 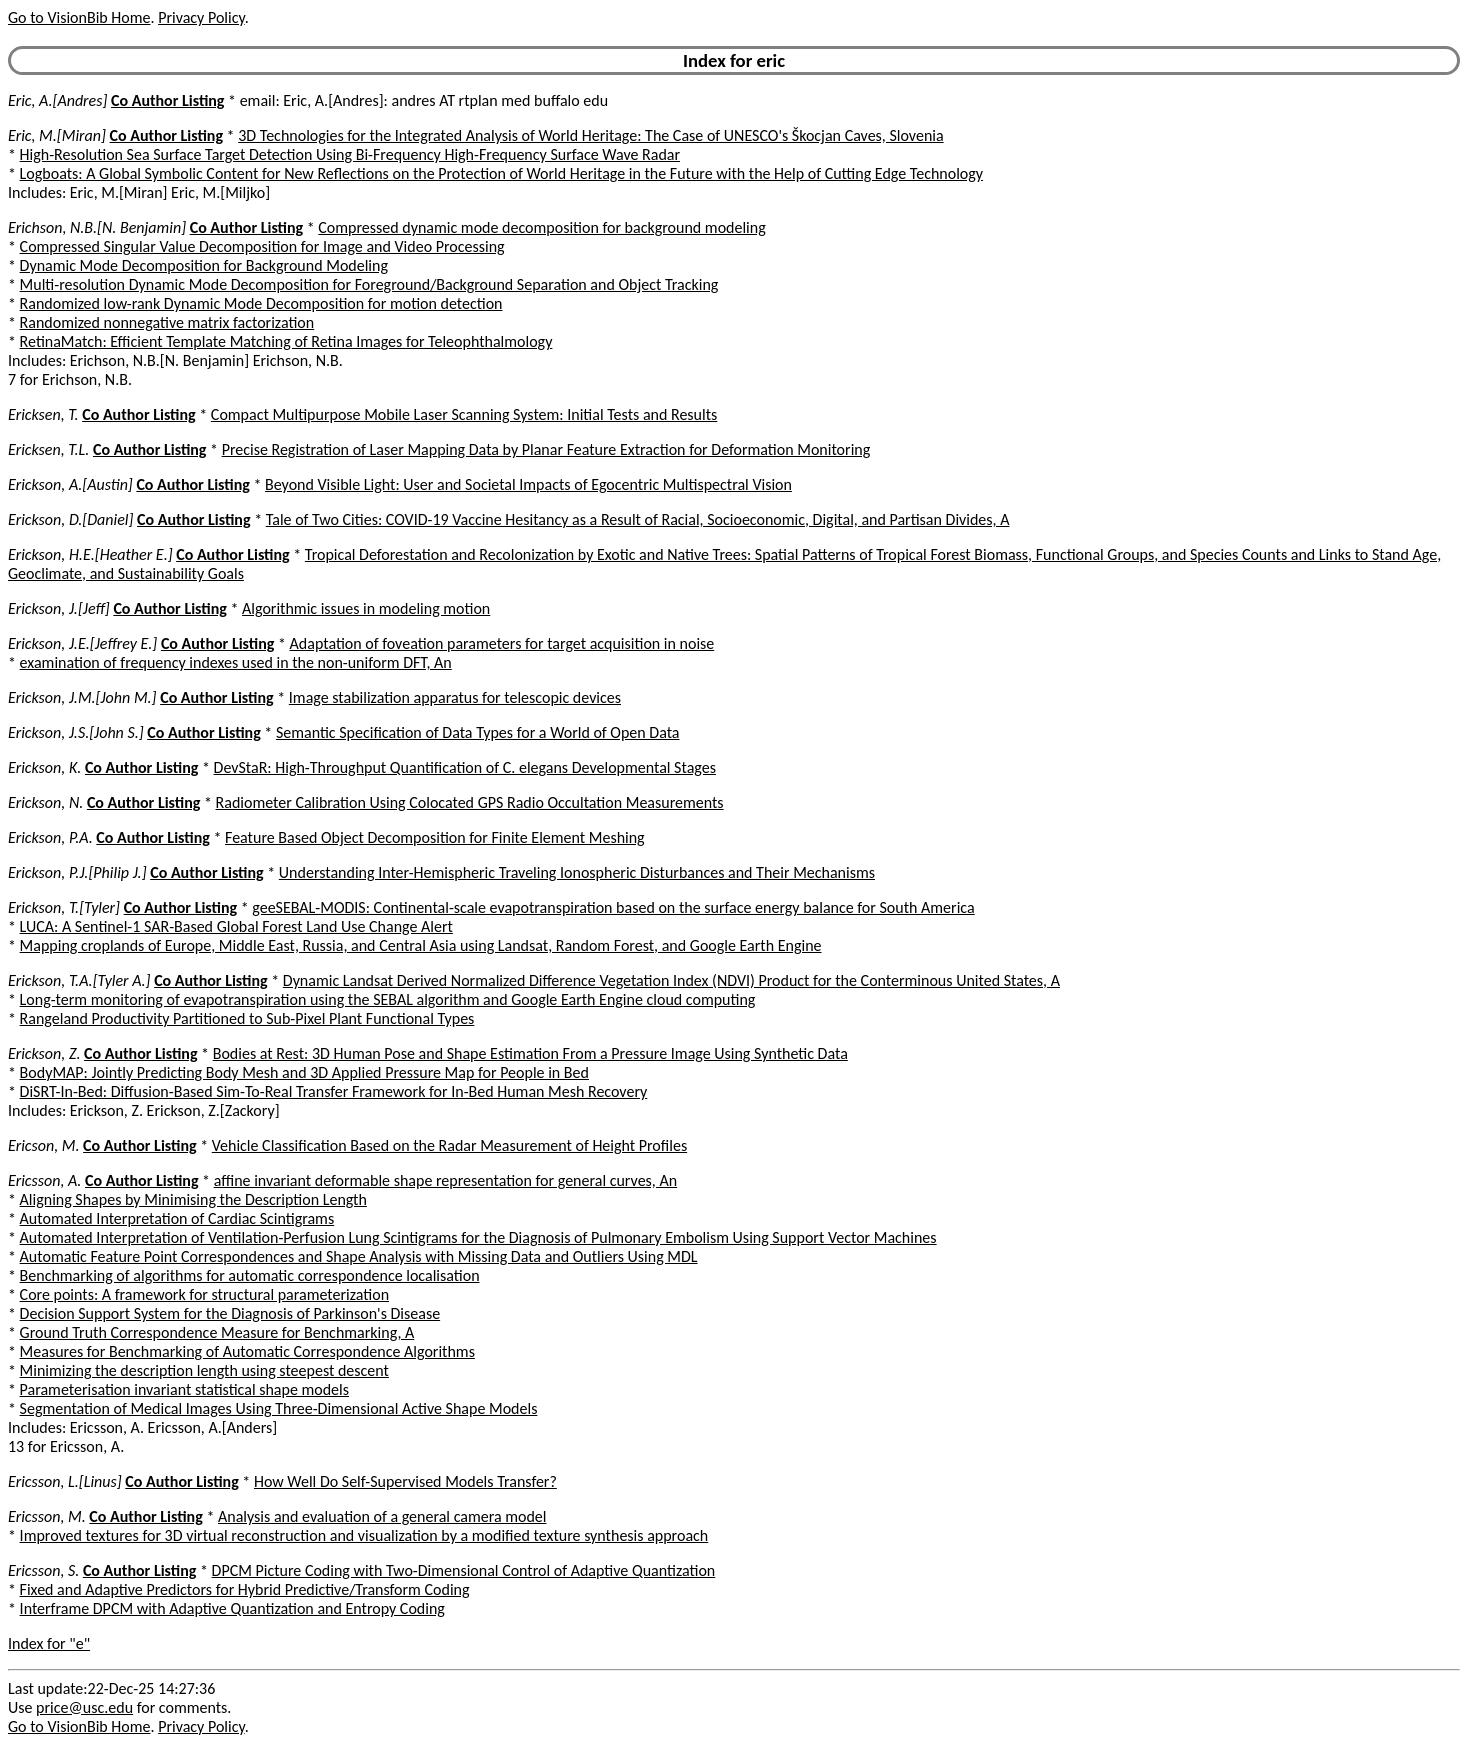 I want to click on Improved textures for 3D virtual reconstruction and visualization by a modified texture synthesis approach, so click(x=364, y=1535).